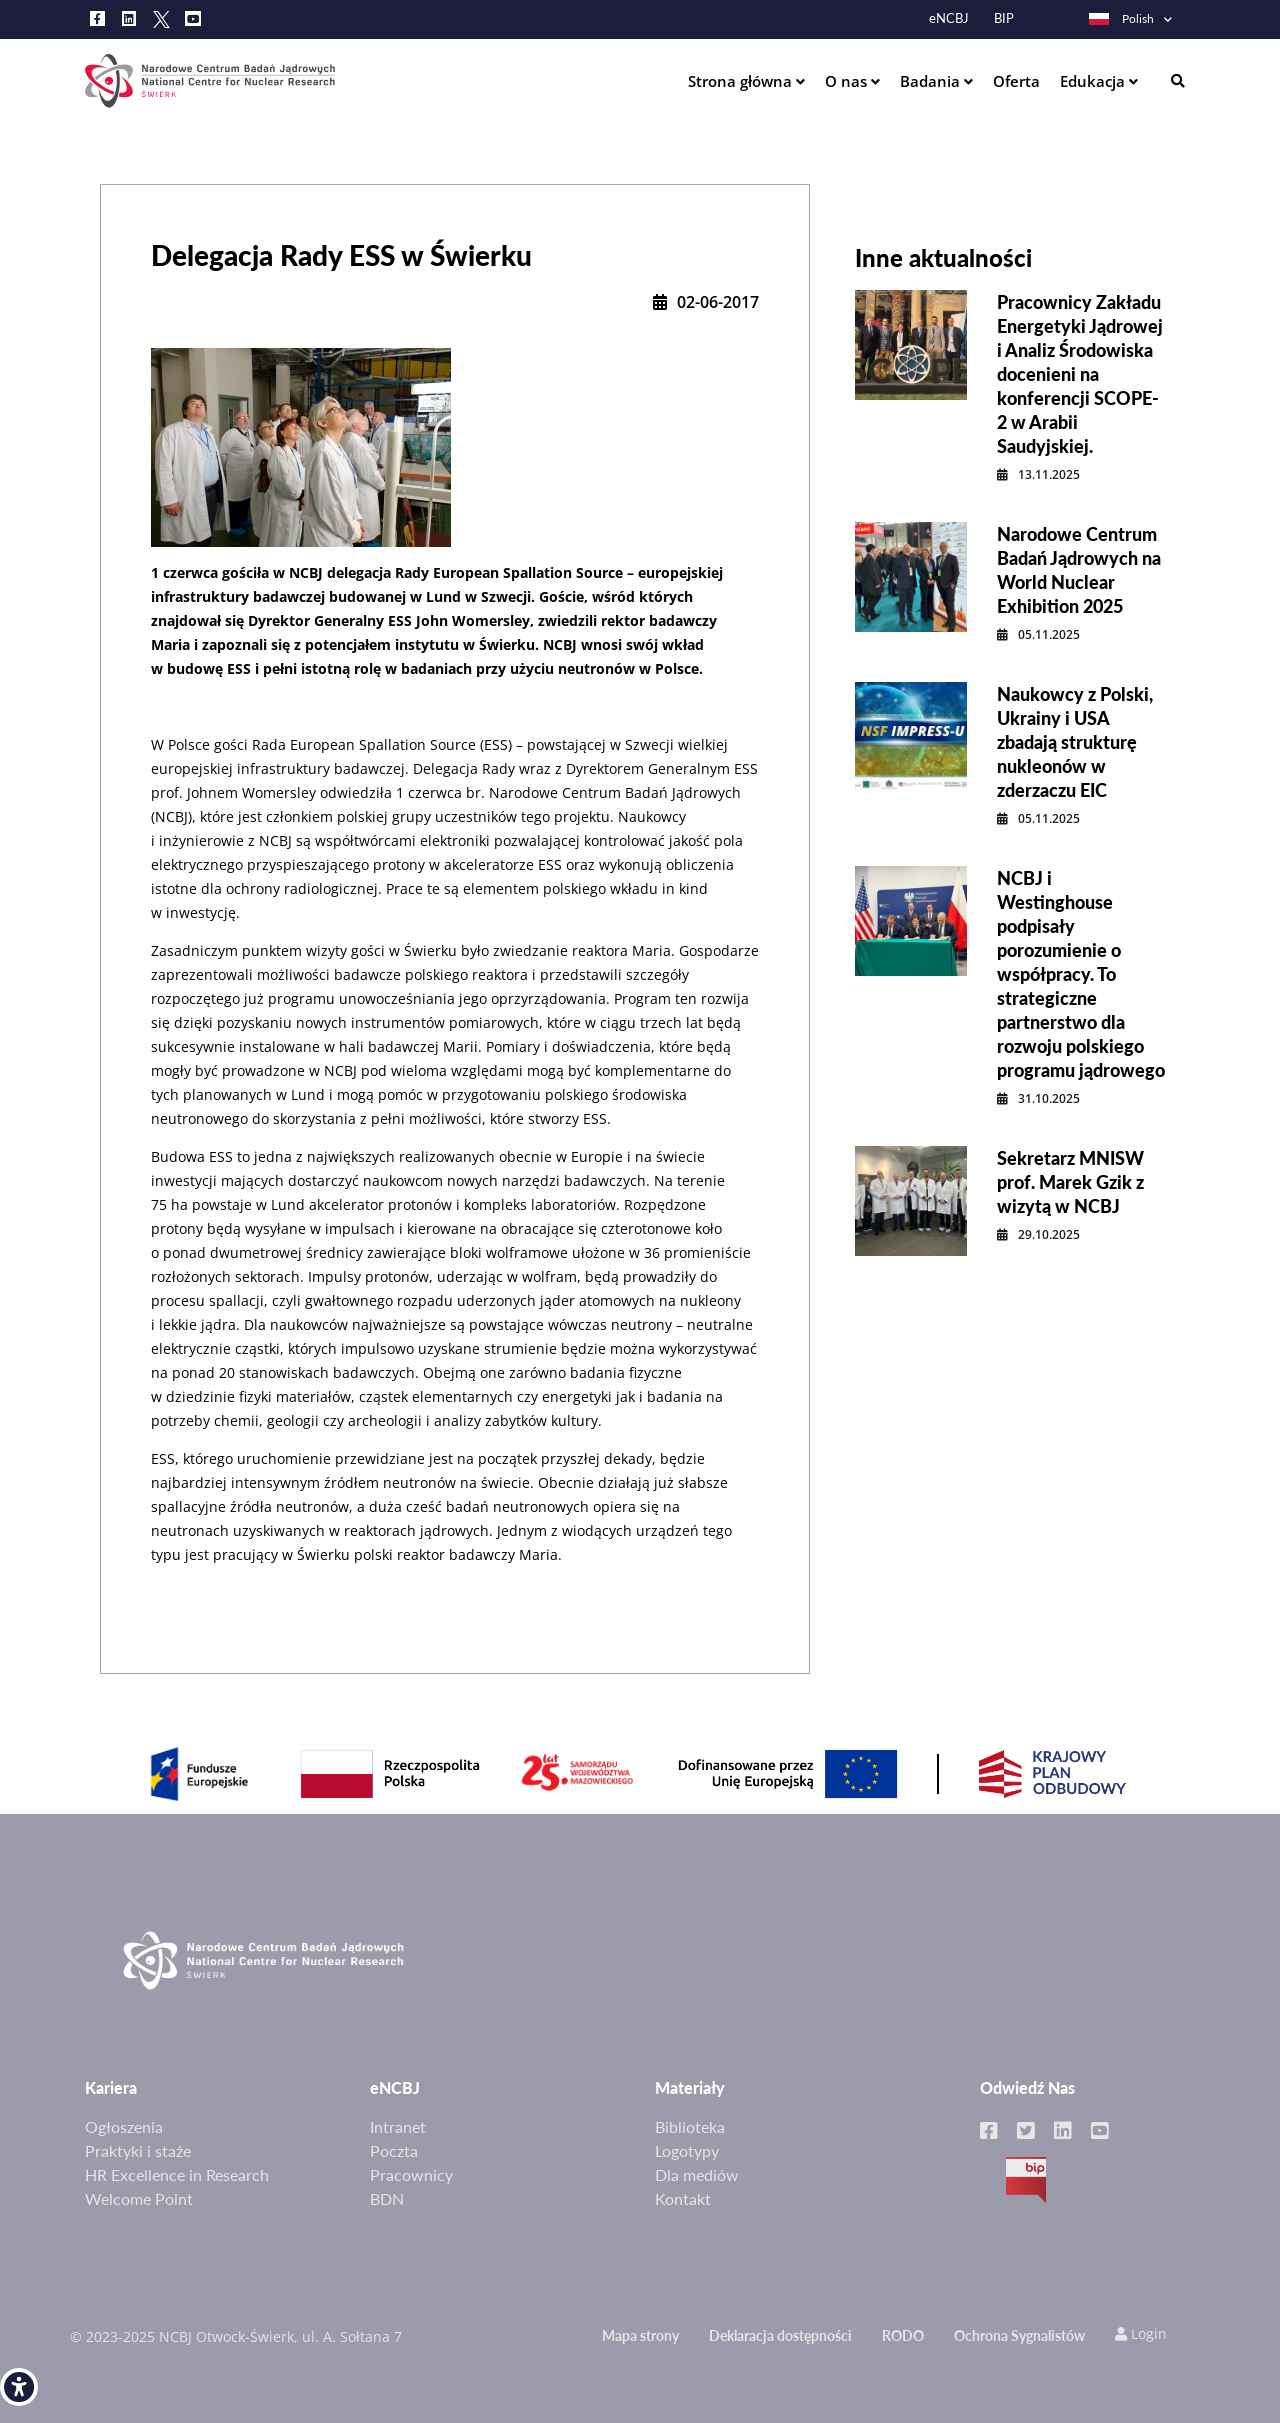 This screenshot has height=2423, width=1280. I want to click on Pracownicy [link], so click(411, 2174).